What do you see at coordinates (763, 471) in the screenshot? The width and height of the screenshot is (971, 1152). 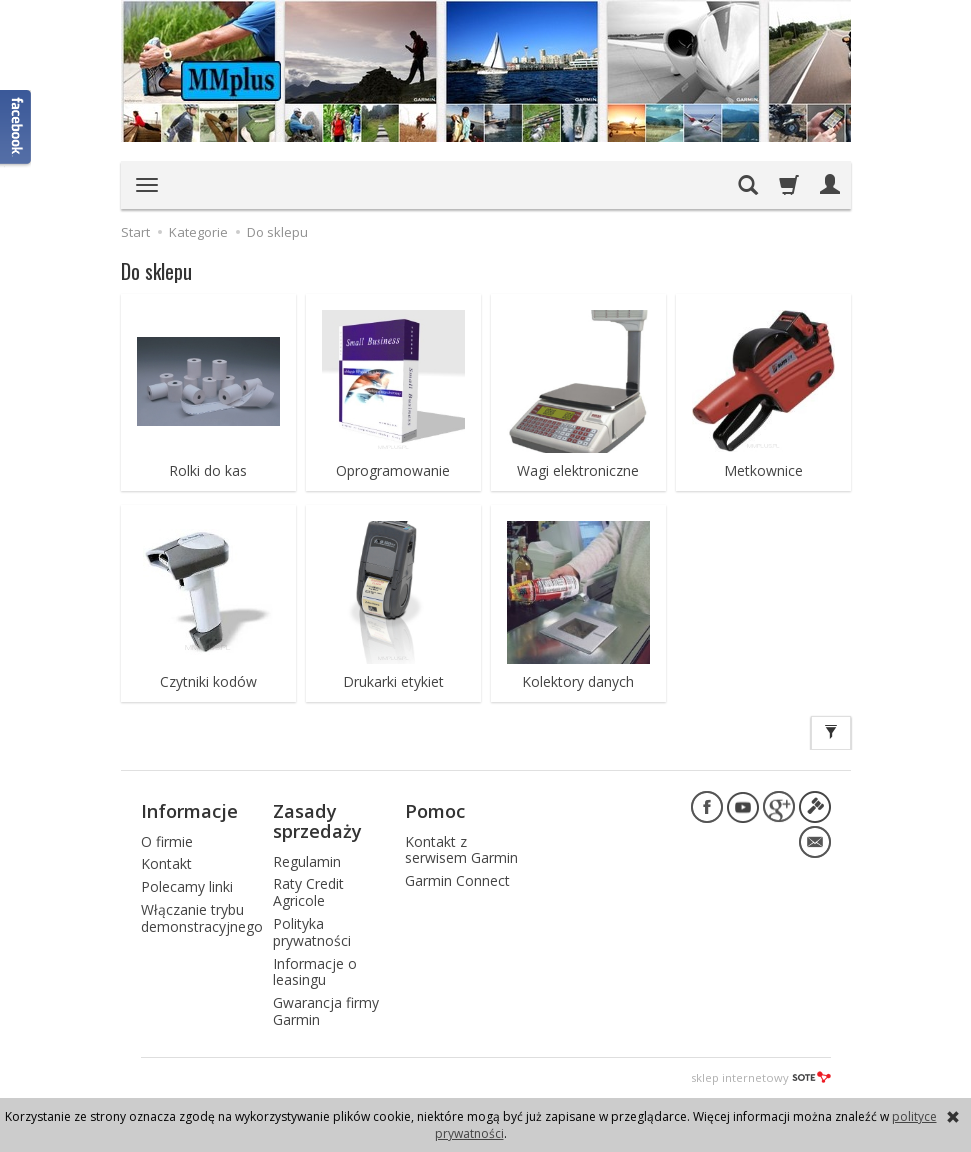 I see `Metkownice` at bounding box center [763, 471].